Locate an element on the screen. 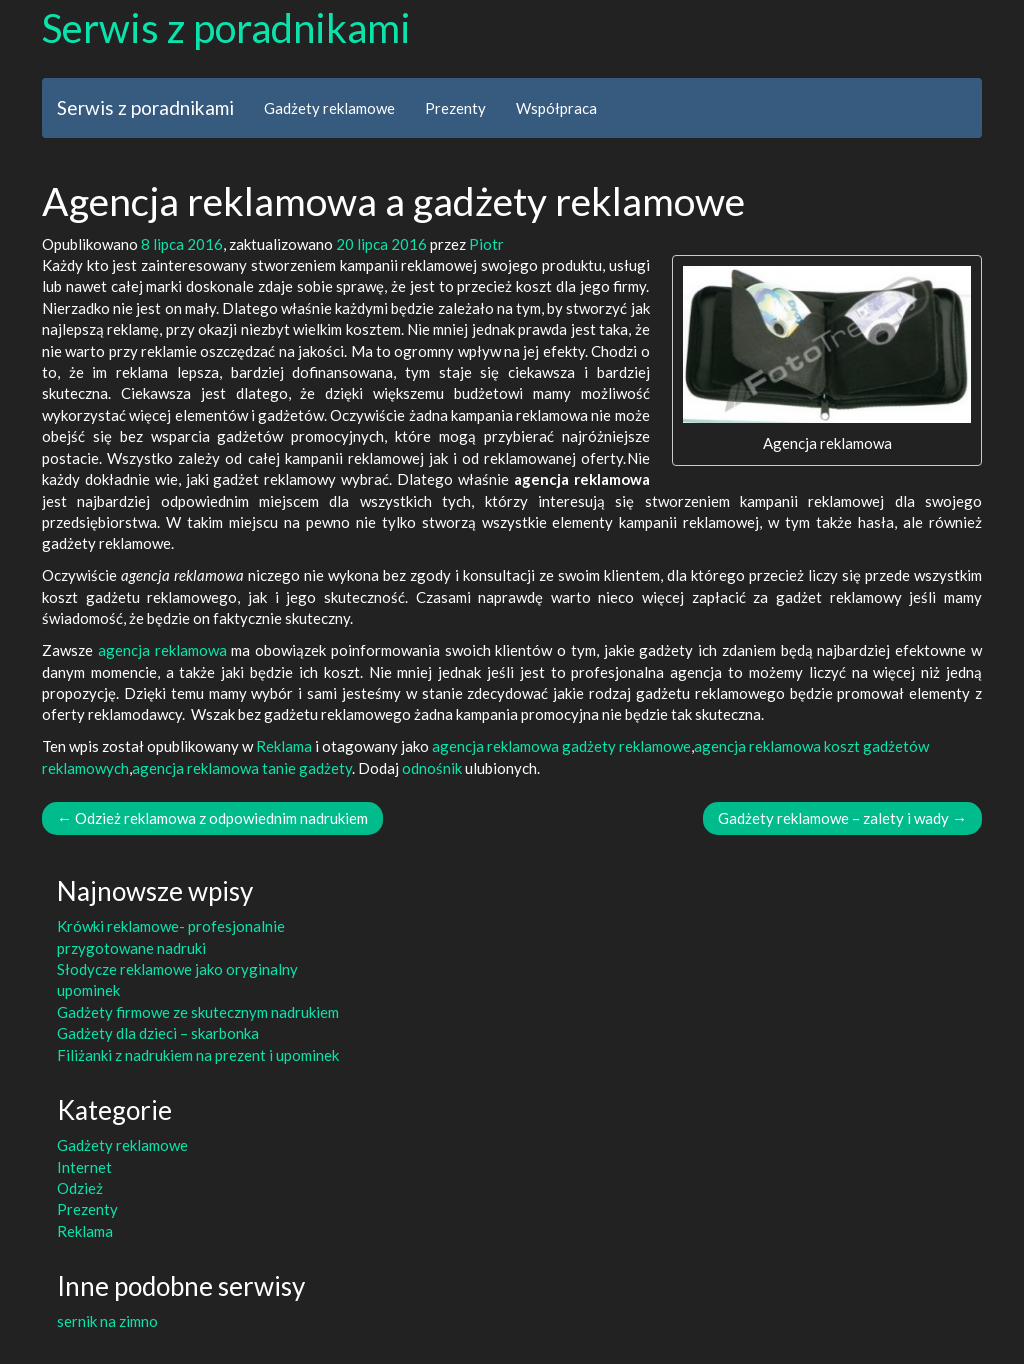 The height and width of the screenshot is (1364, 1024). Serwis z poradnikami is located at coordinates (226, 28).